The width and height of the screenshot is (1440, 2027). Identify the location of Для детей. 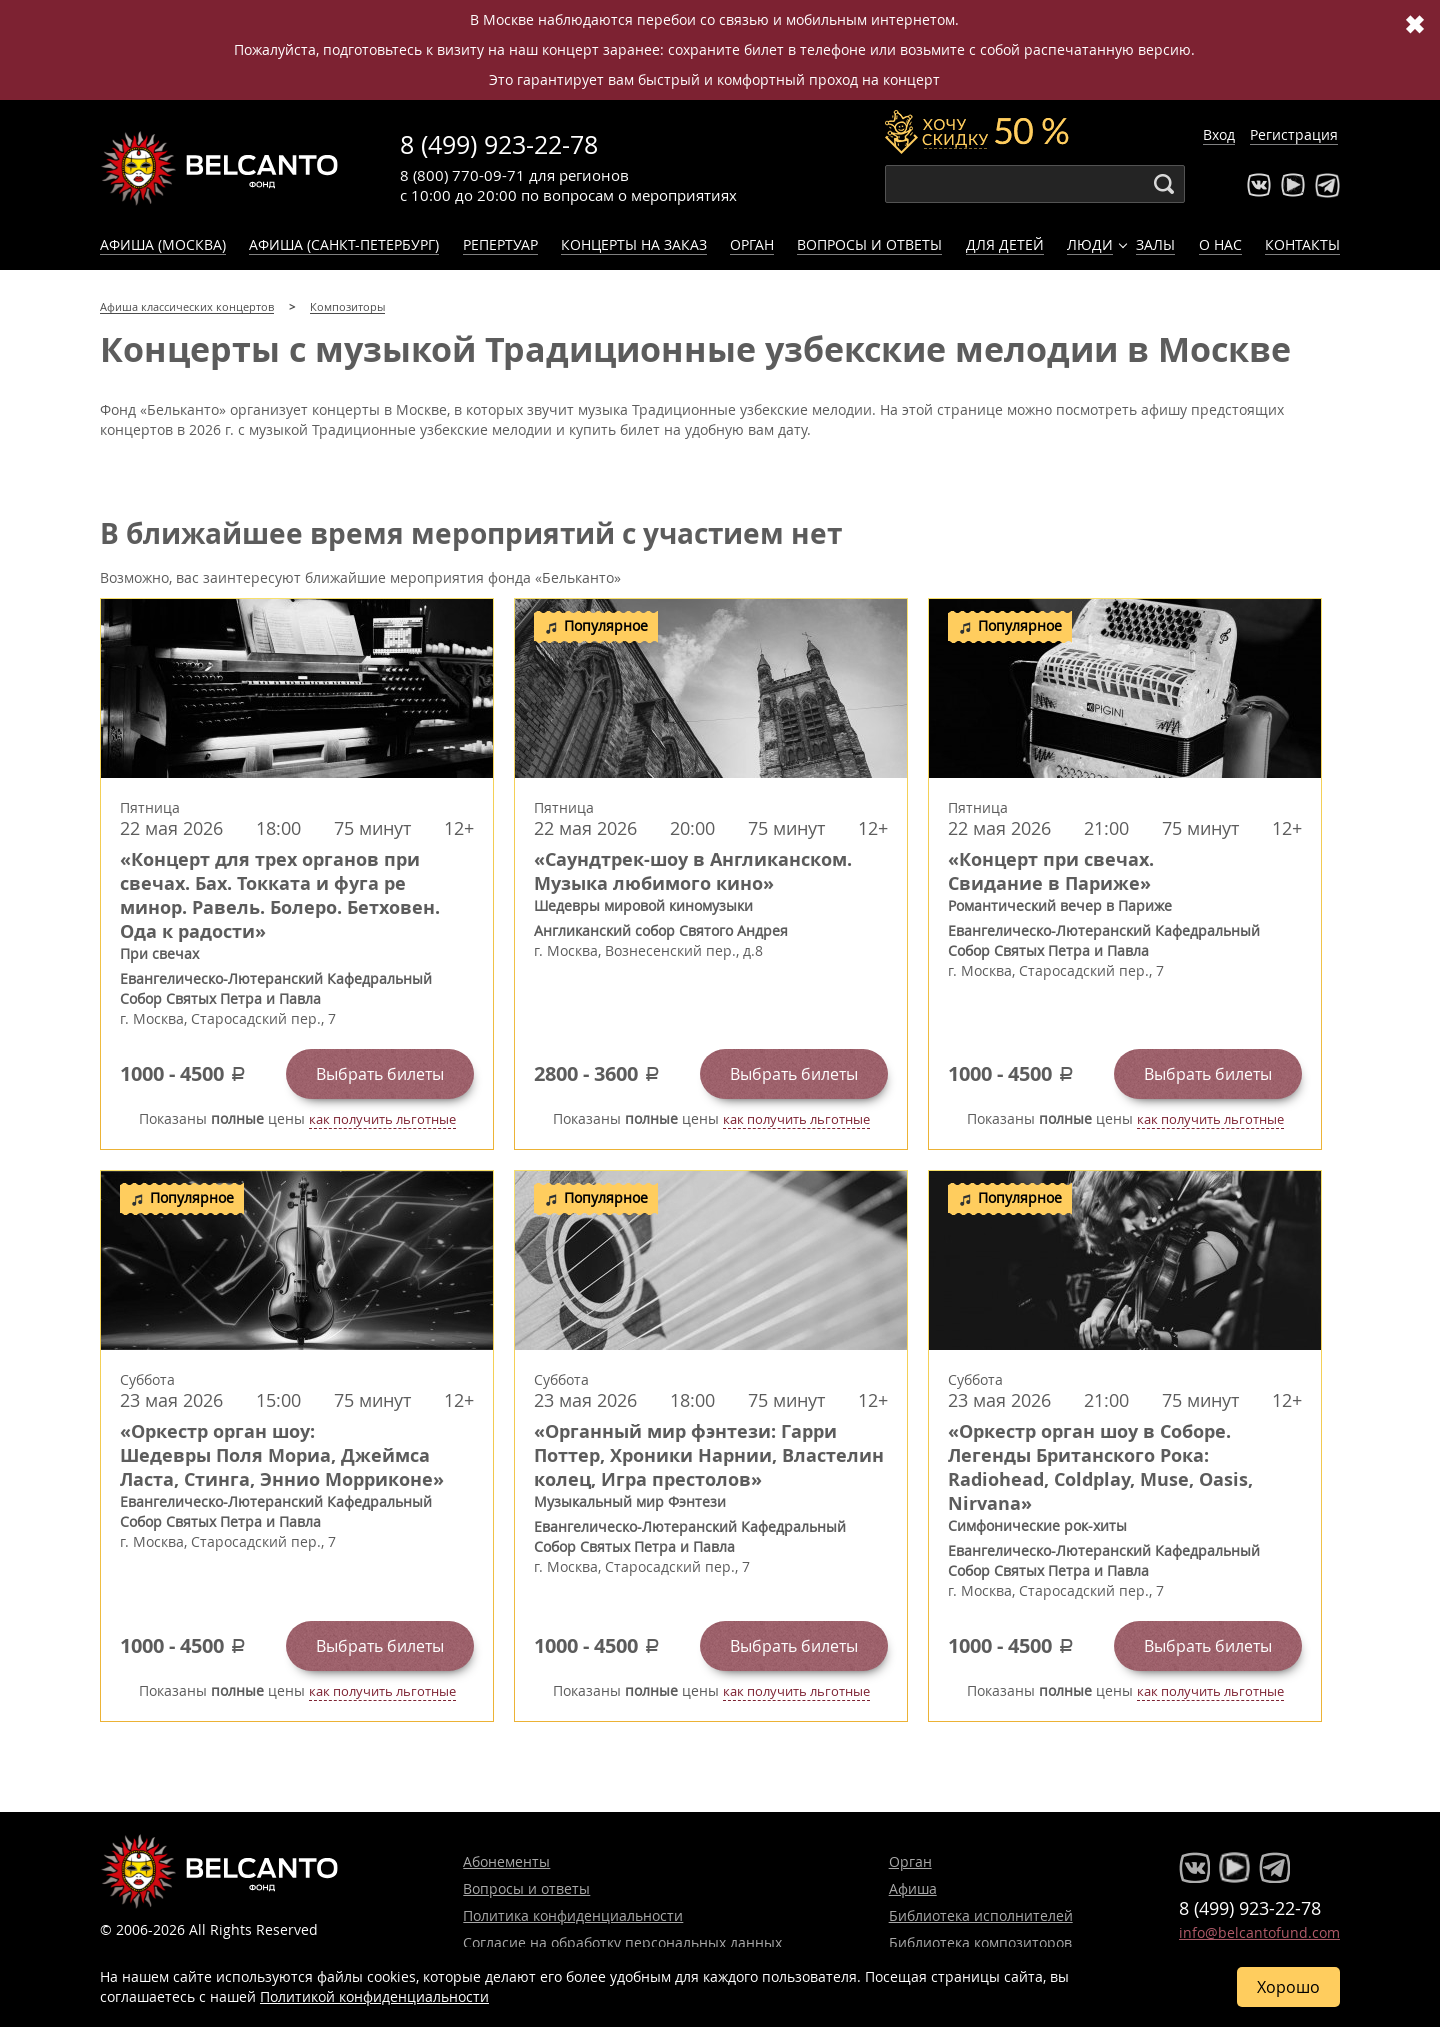
(1005, 244).